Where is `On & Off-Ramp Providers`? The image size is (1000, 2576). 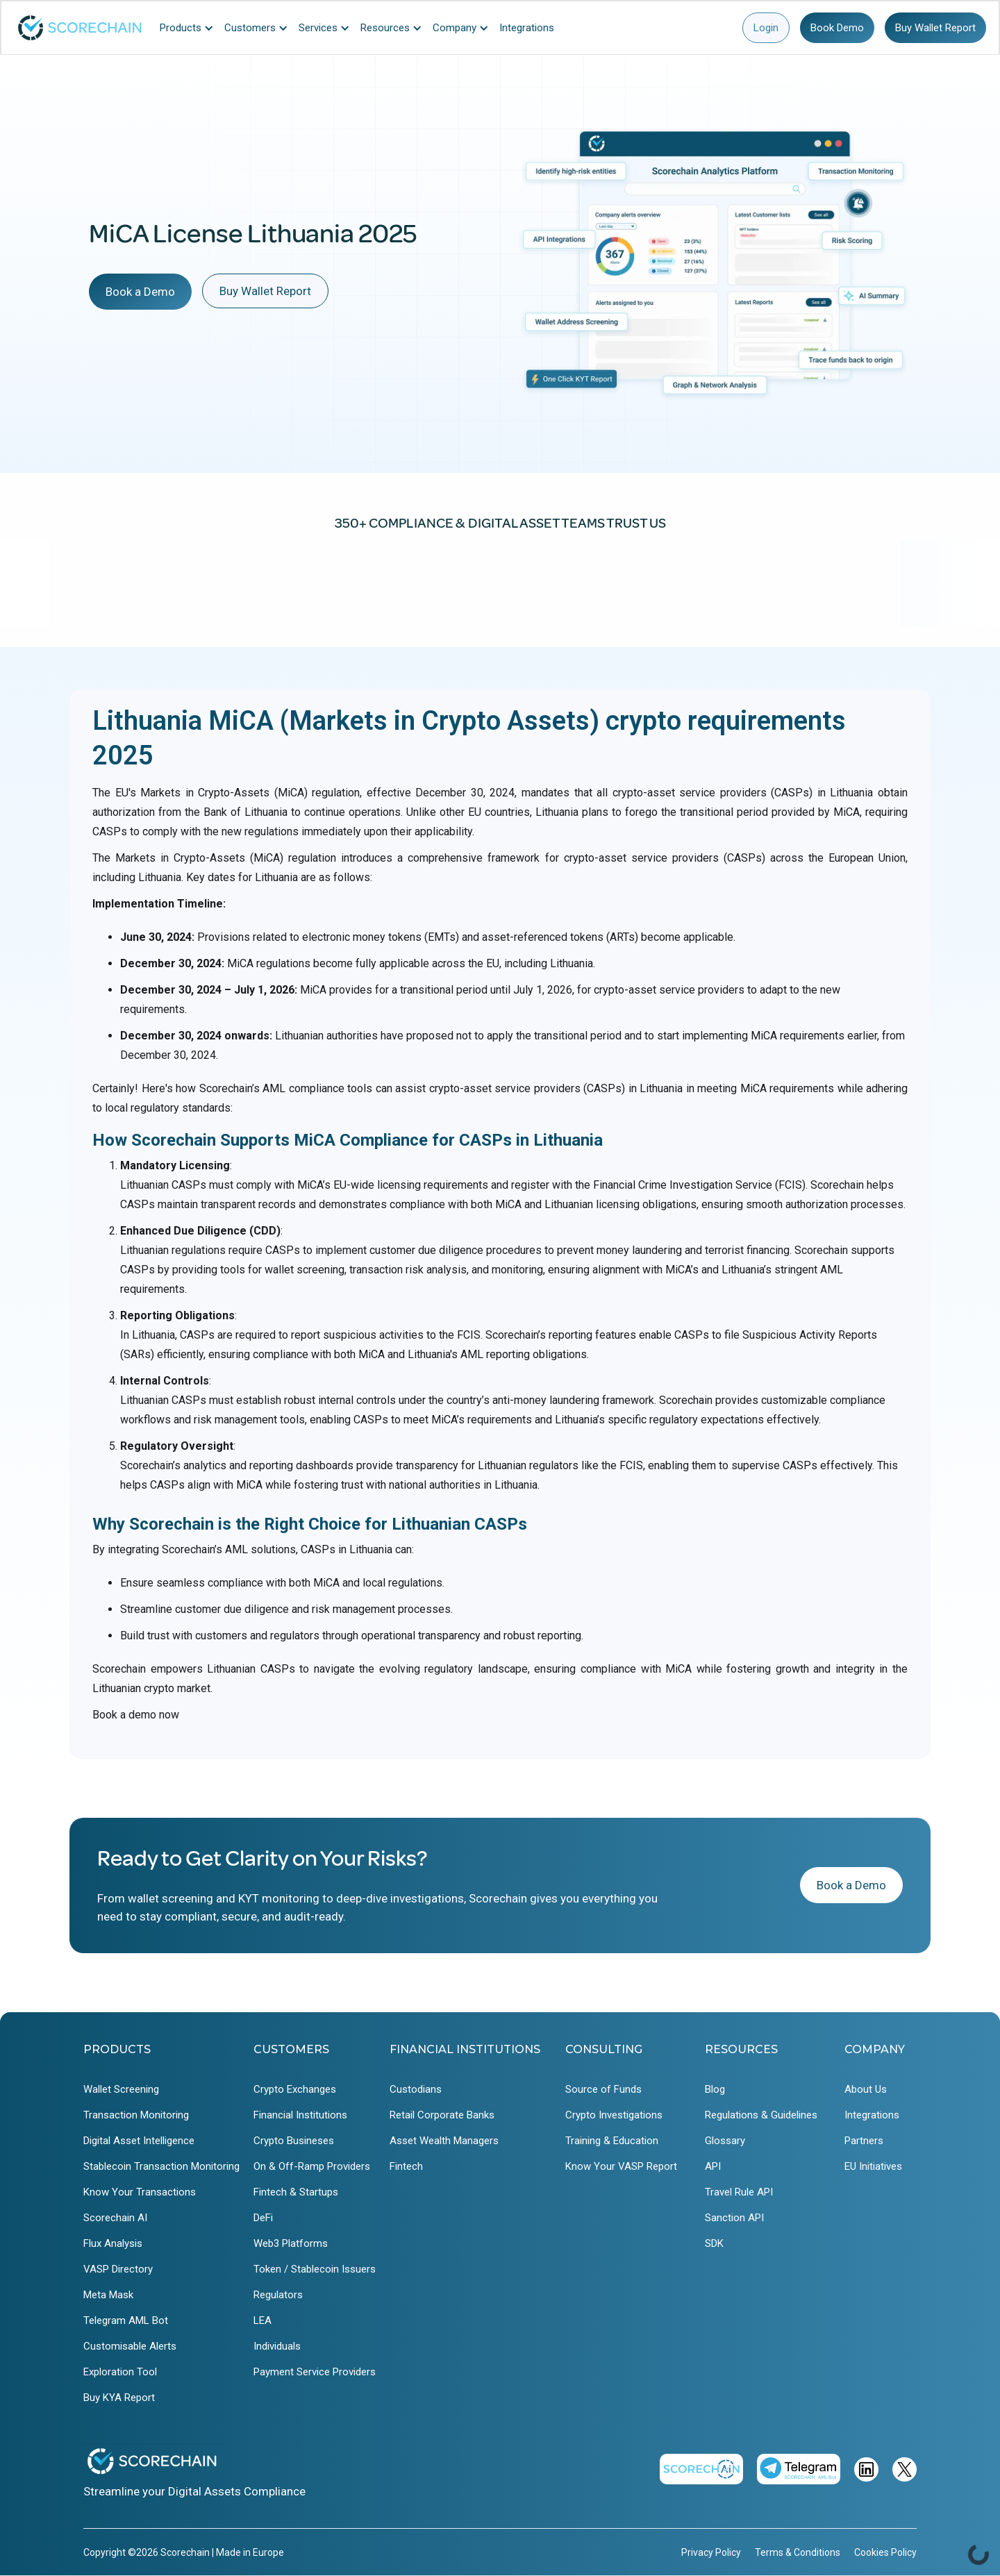 On & Off-Ramp Providers is located at coordinates (311, 2166).